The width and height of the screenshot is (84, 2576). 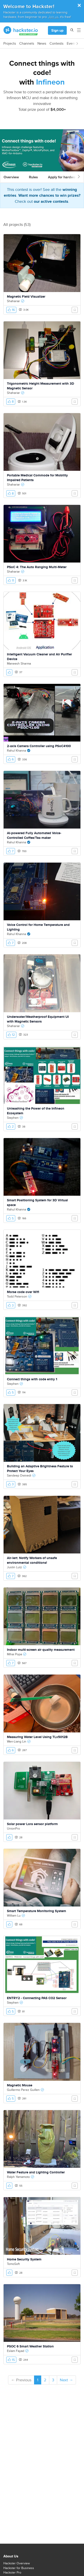 What do you see at coordinates (32, 1823) in the screenshot?
I see `Solar power Lora sensor platform` at bounding box center [32, 1823].